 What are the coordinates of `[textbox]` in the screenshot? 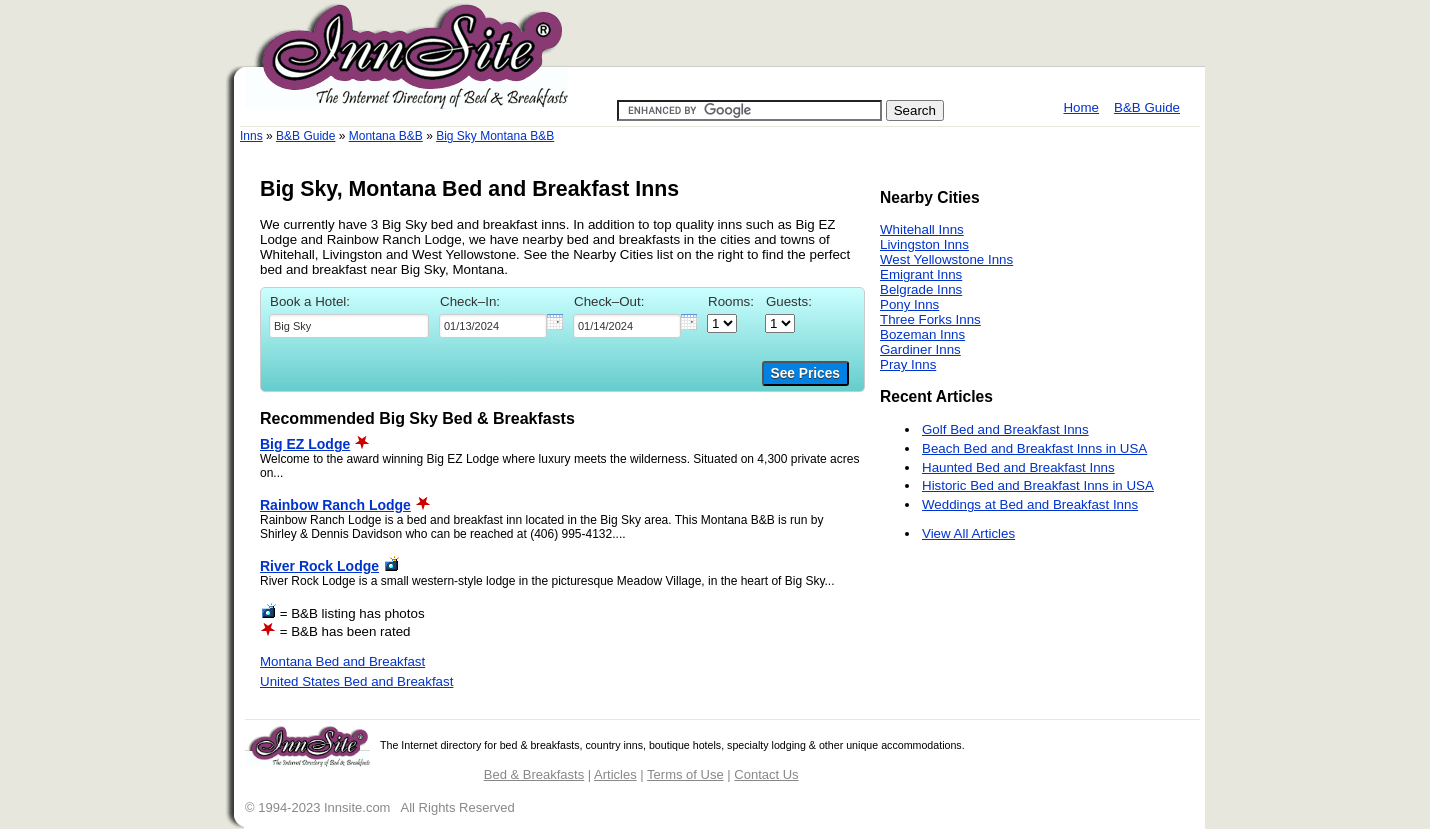 It's located at (349, 326).